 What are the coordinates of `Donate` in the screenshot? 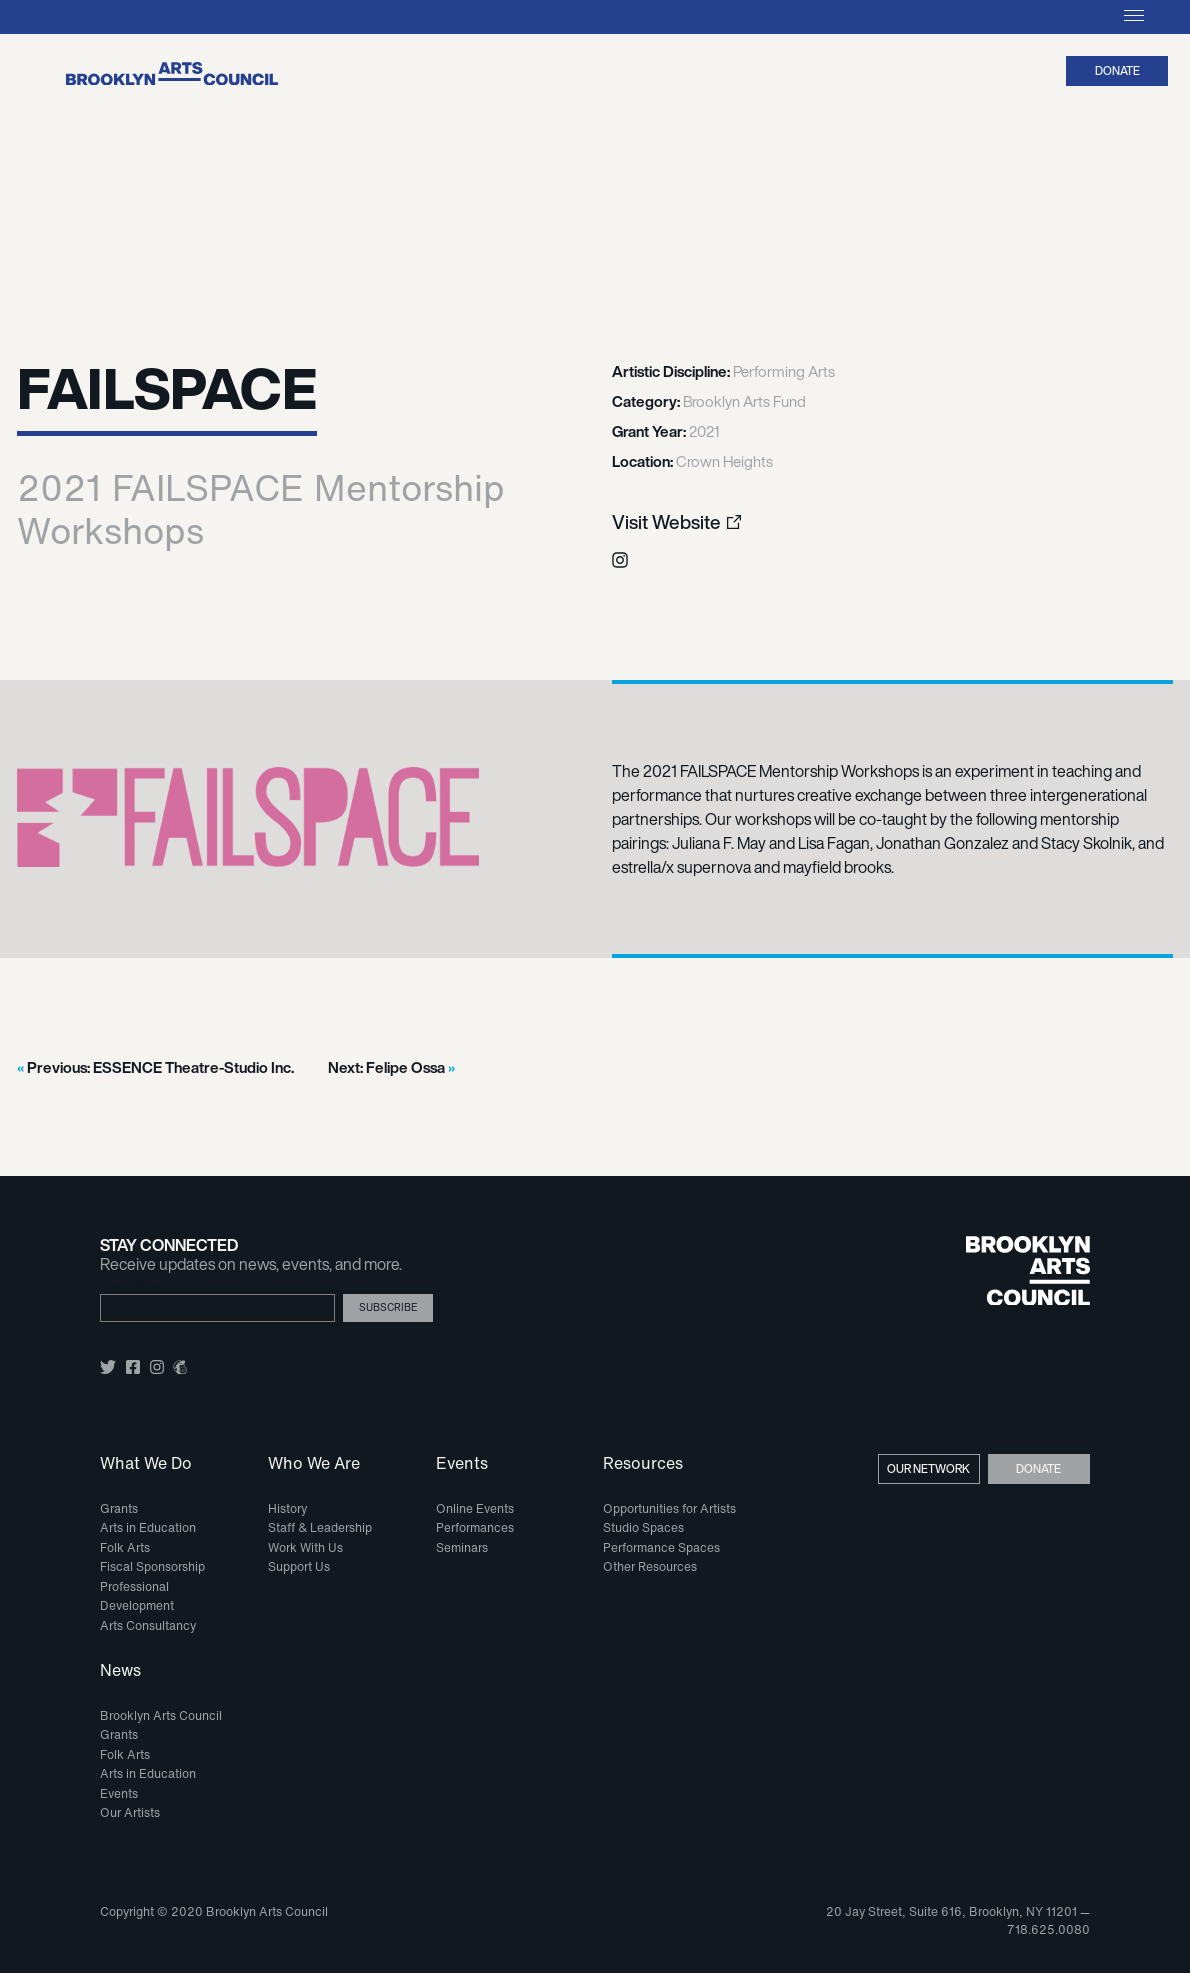 It's located at (1117, 70).